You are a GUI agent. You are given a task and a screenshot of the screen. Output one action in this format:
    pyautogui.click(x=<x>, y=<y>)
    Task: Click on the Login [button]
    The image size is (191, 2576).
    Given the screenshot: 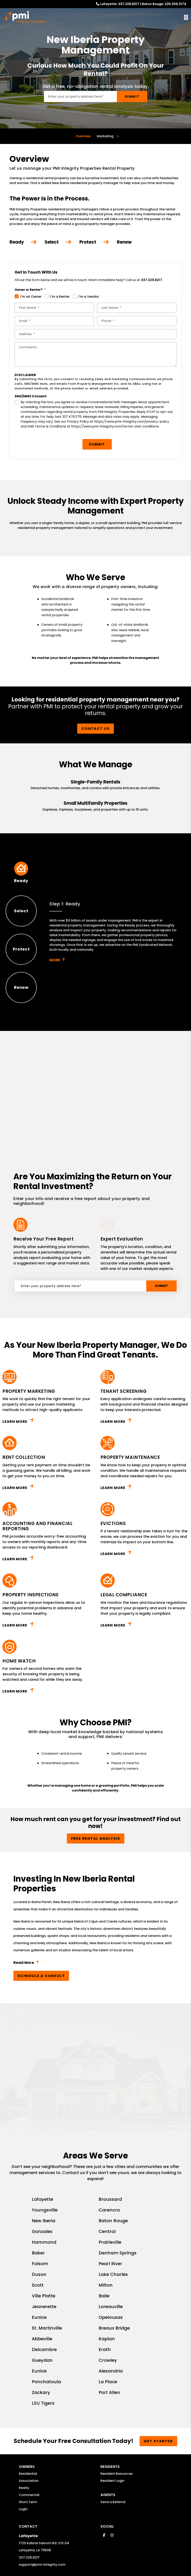 What is the action you would take?
    pyautogui.click(x=23, y=2386)
    